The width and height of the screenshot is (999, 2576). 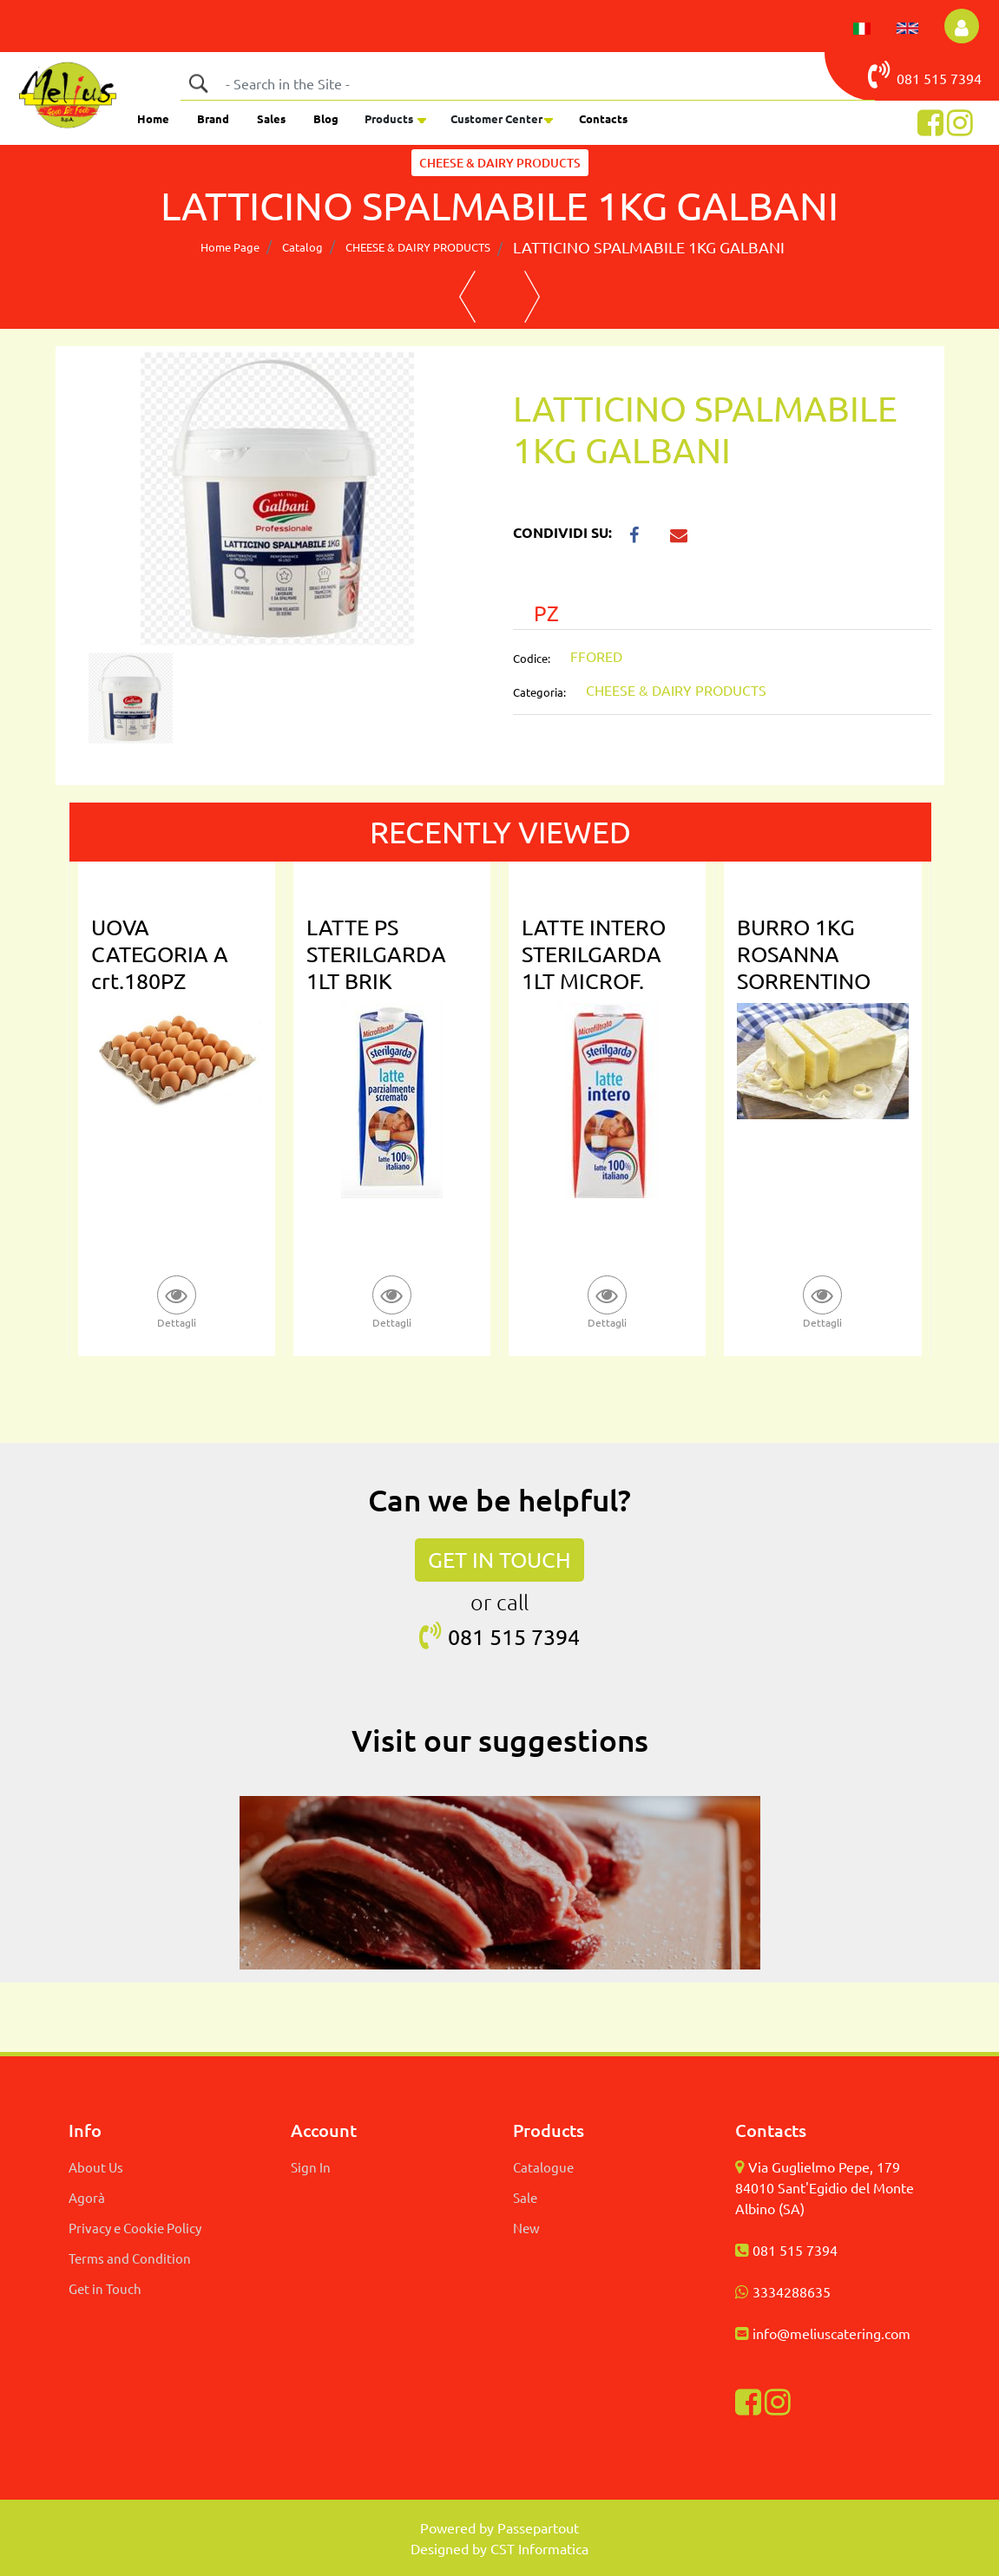 What do you see at coordinates (543, 2167) in the screenshot?
I see `Catalogue` at bounding box center [543, 2167].